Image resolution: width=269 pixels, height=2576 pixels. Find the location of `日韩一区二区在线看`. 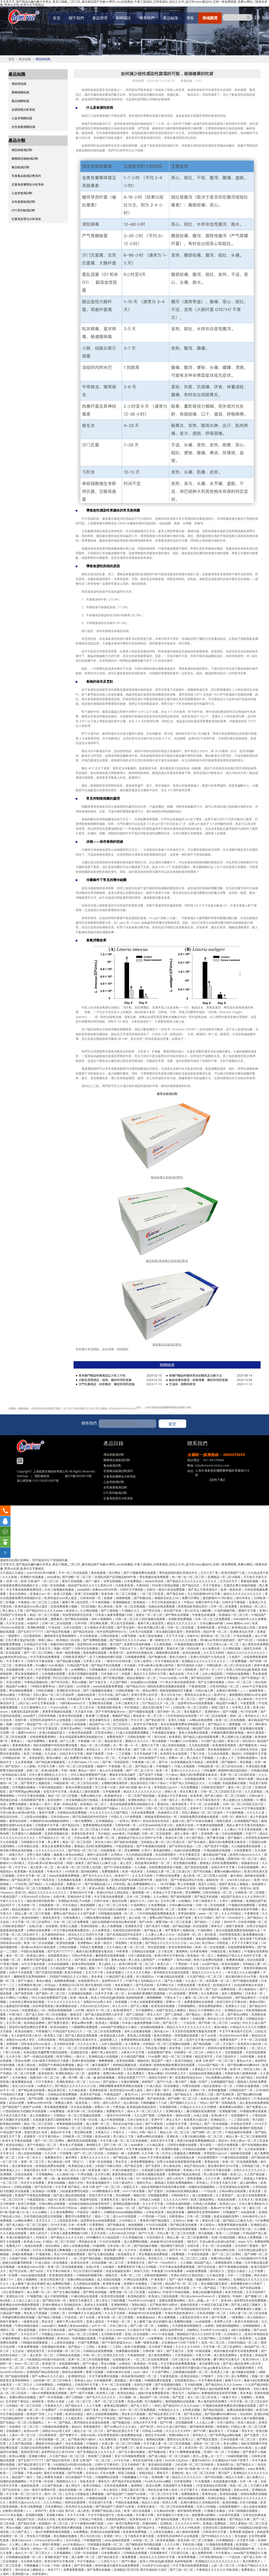

日韩一区二区在线看 is located at coordinates (181, 1627).